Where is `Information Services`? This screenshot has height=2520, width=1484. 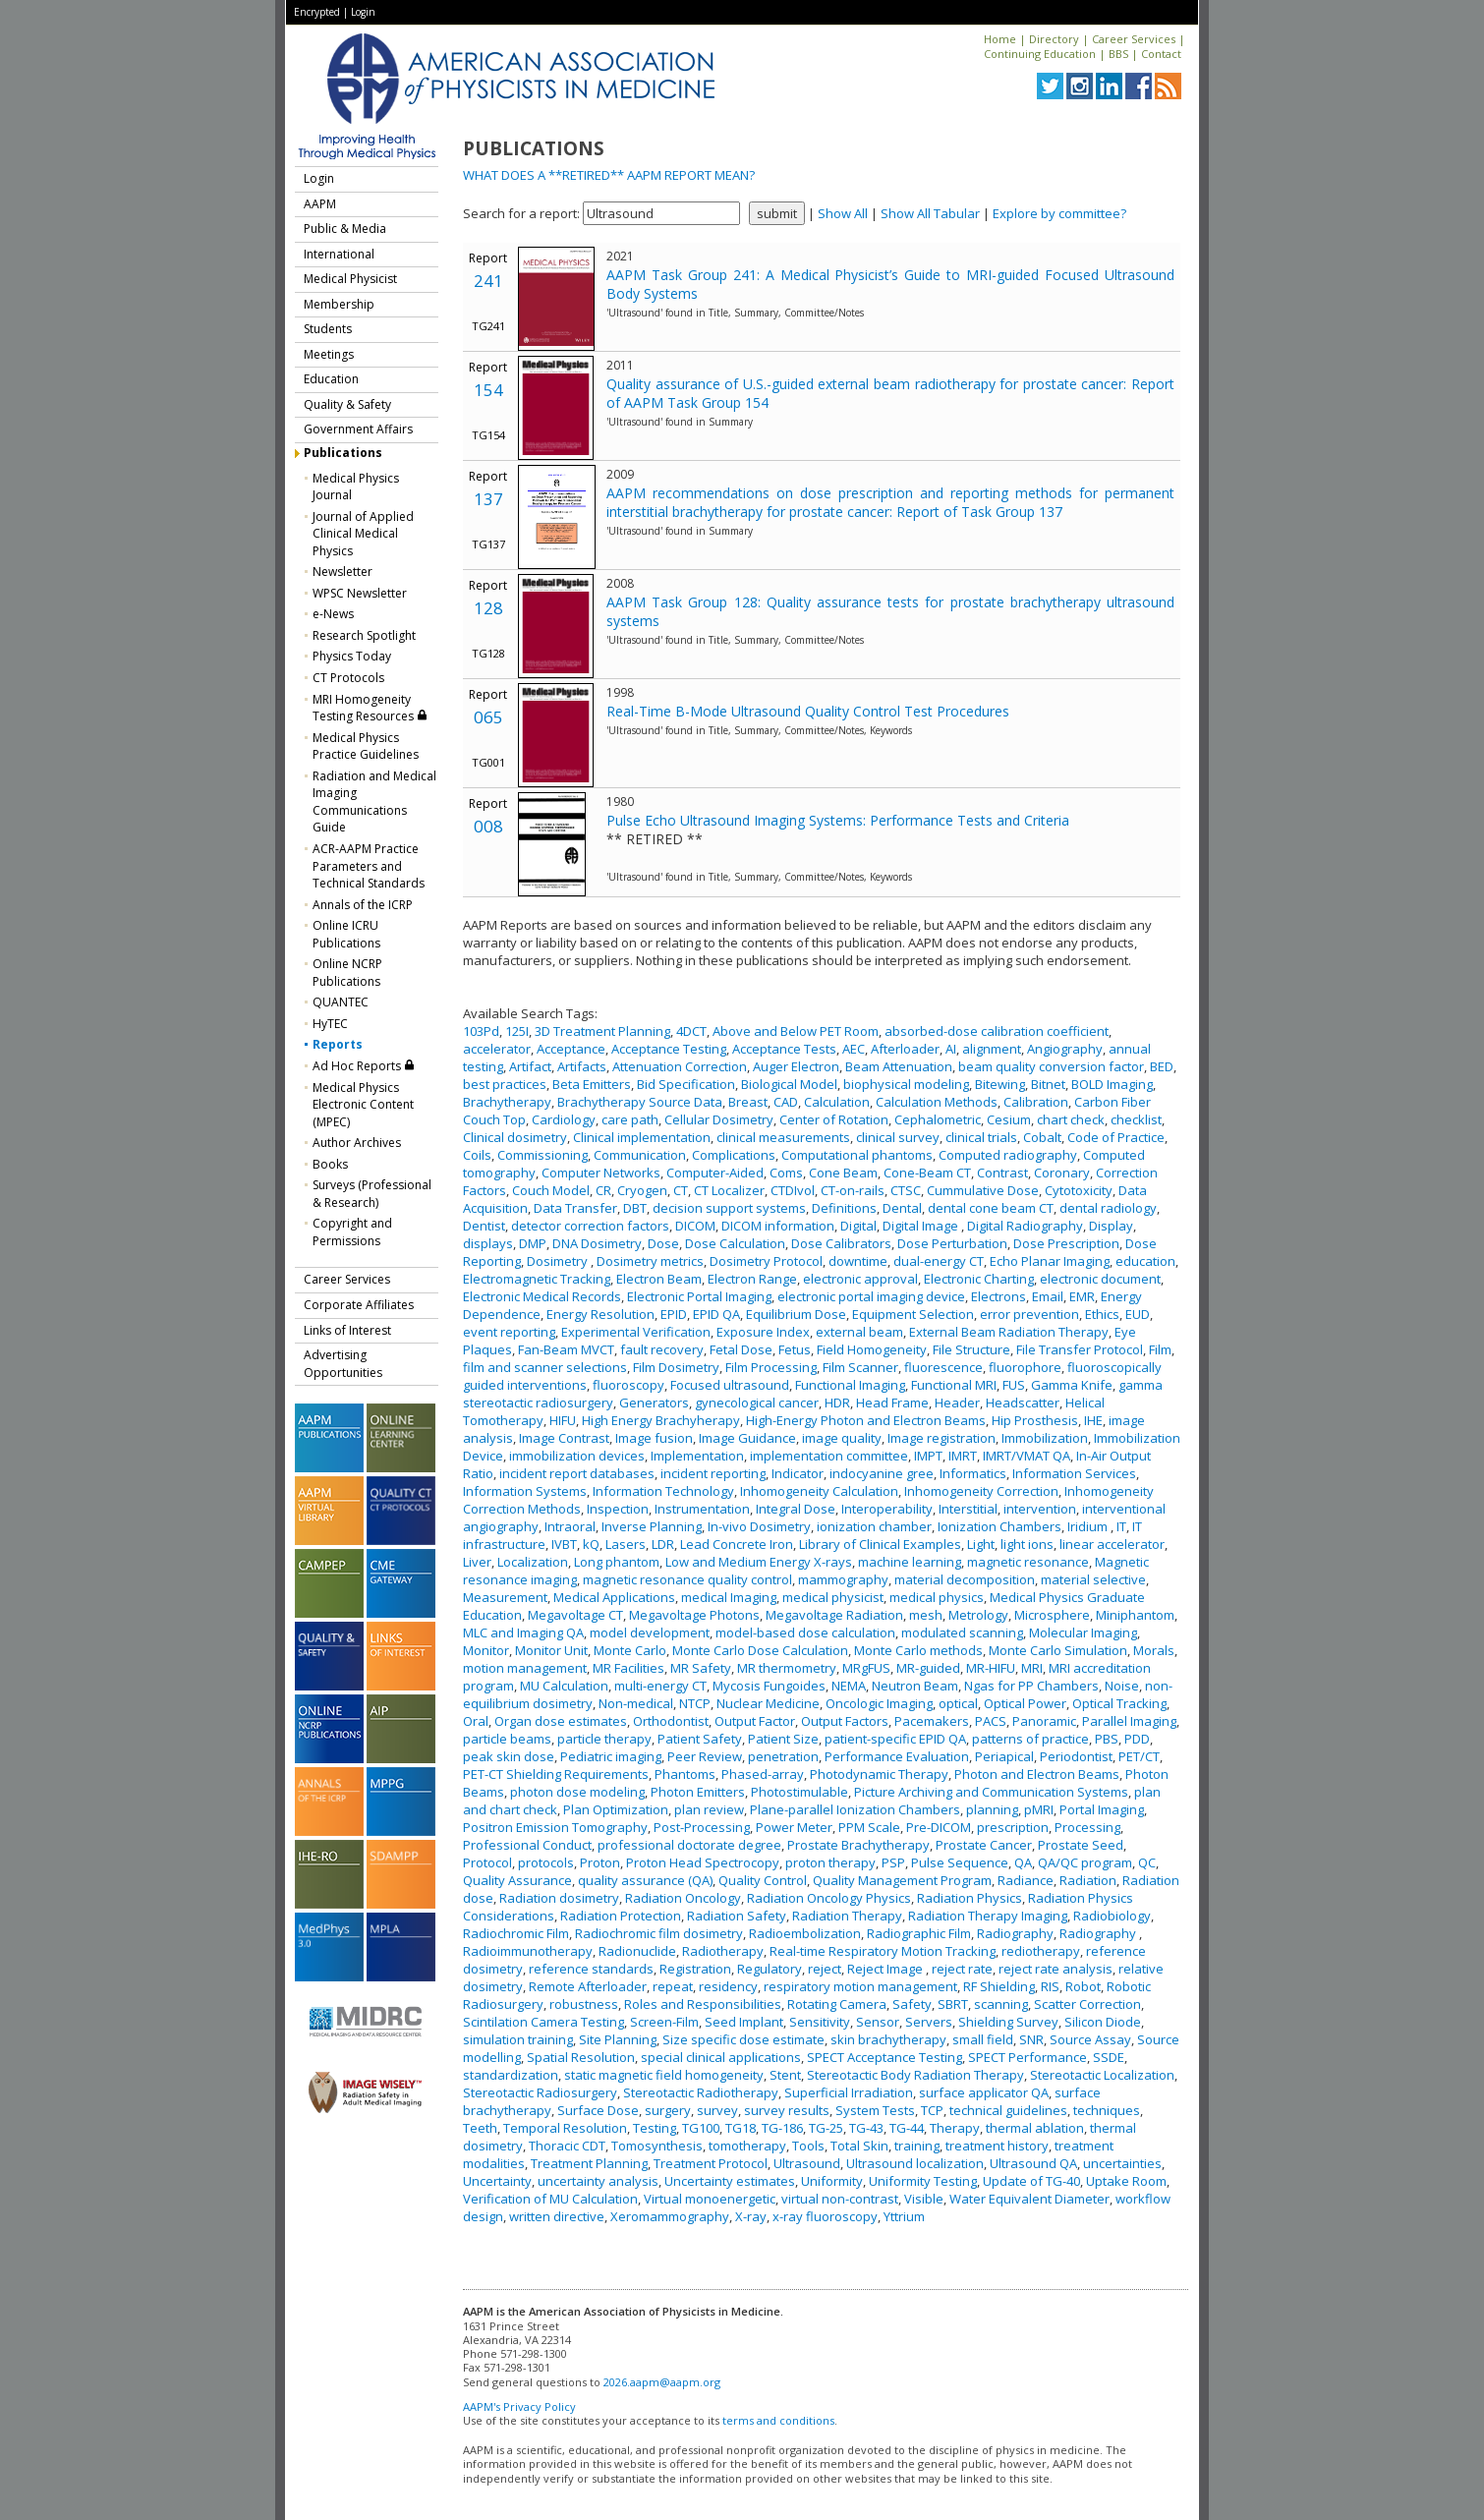
Information Services is located at coordinates (1074, 1473).